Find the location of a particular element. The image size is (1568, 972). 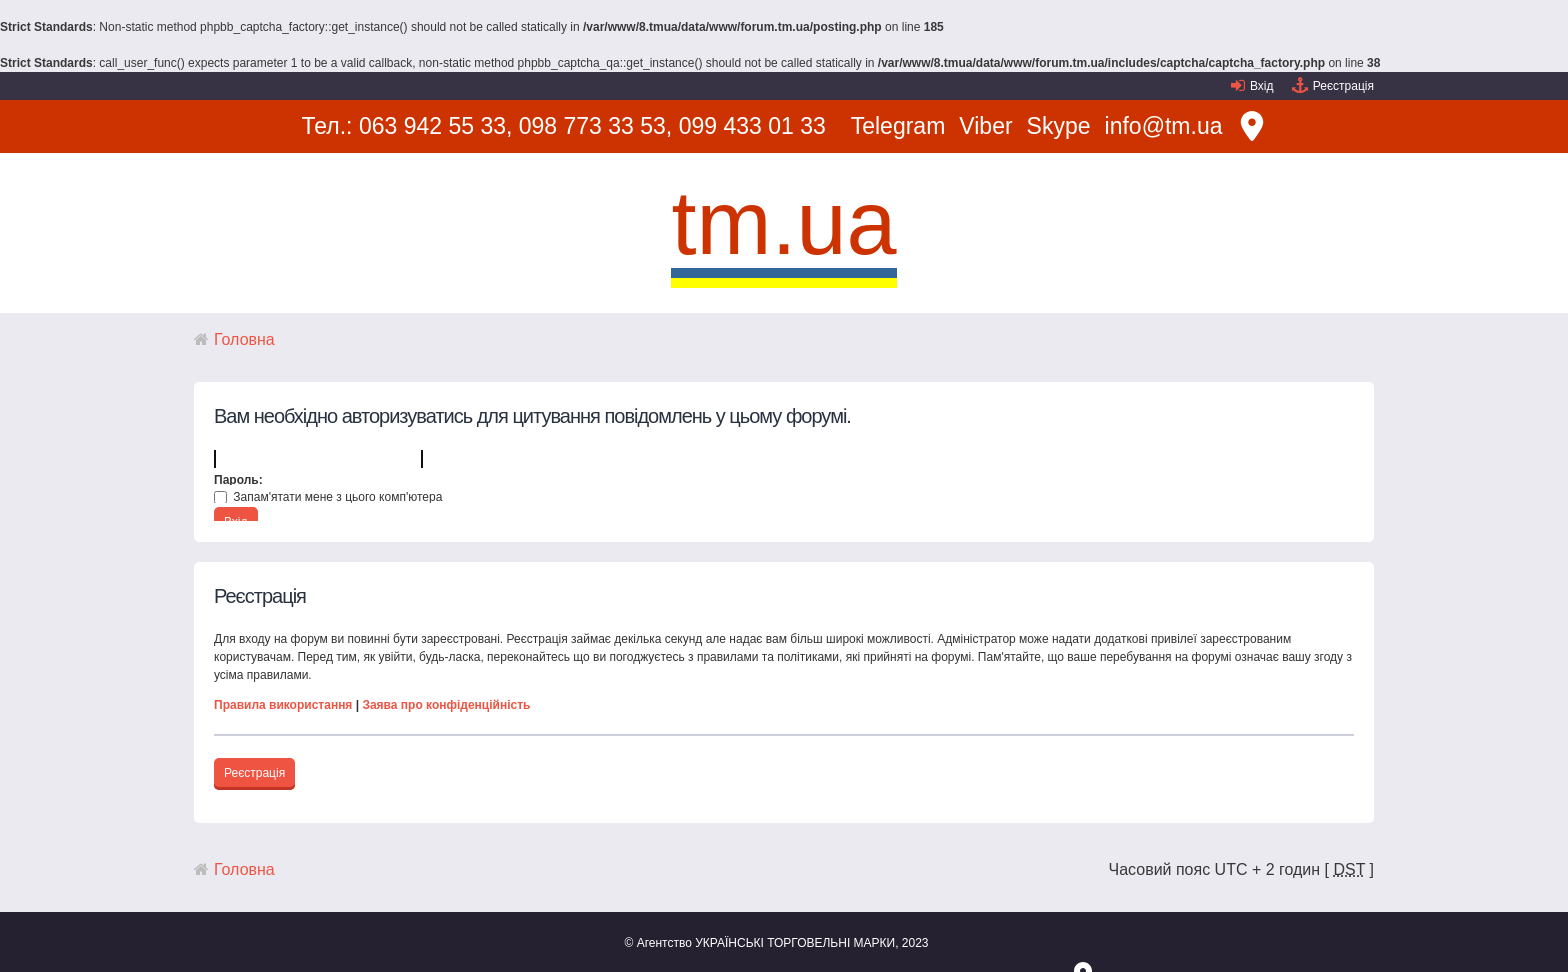

Telegram is located at coordinates (898, 126).